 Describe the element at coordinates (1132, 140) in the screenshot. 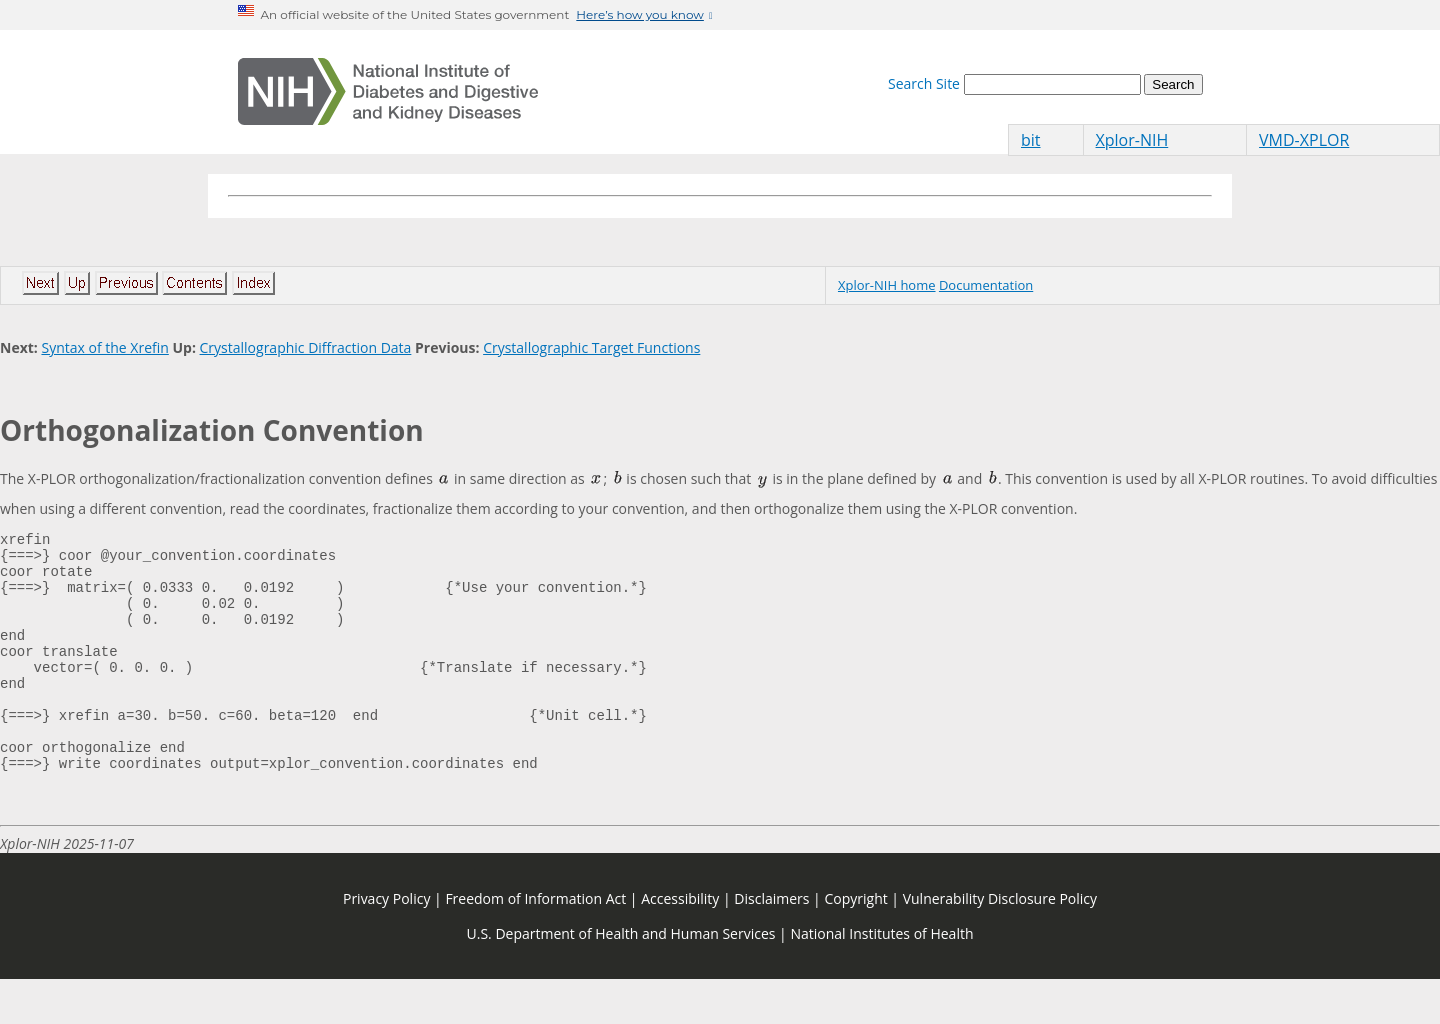

I see `Xplor-NIH` at that location.